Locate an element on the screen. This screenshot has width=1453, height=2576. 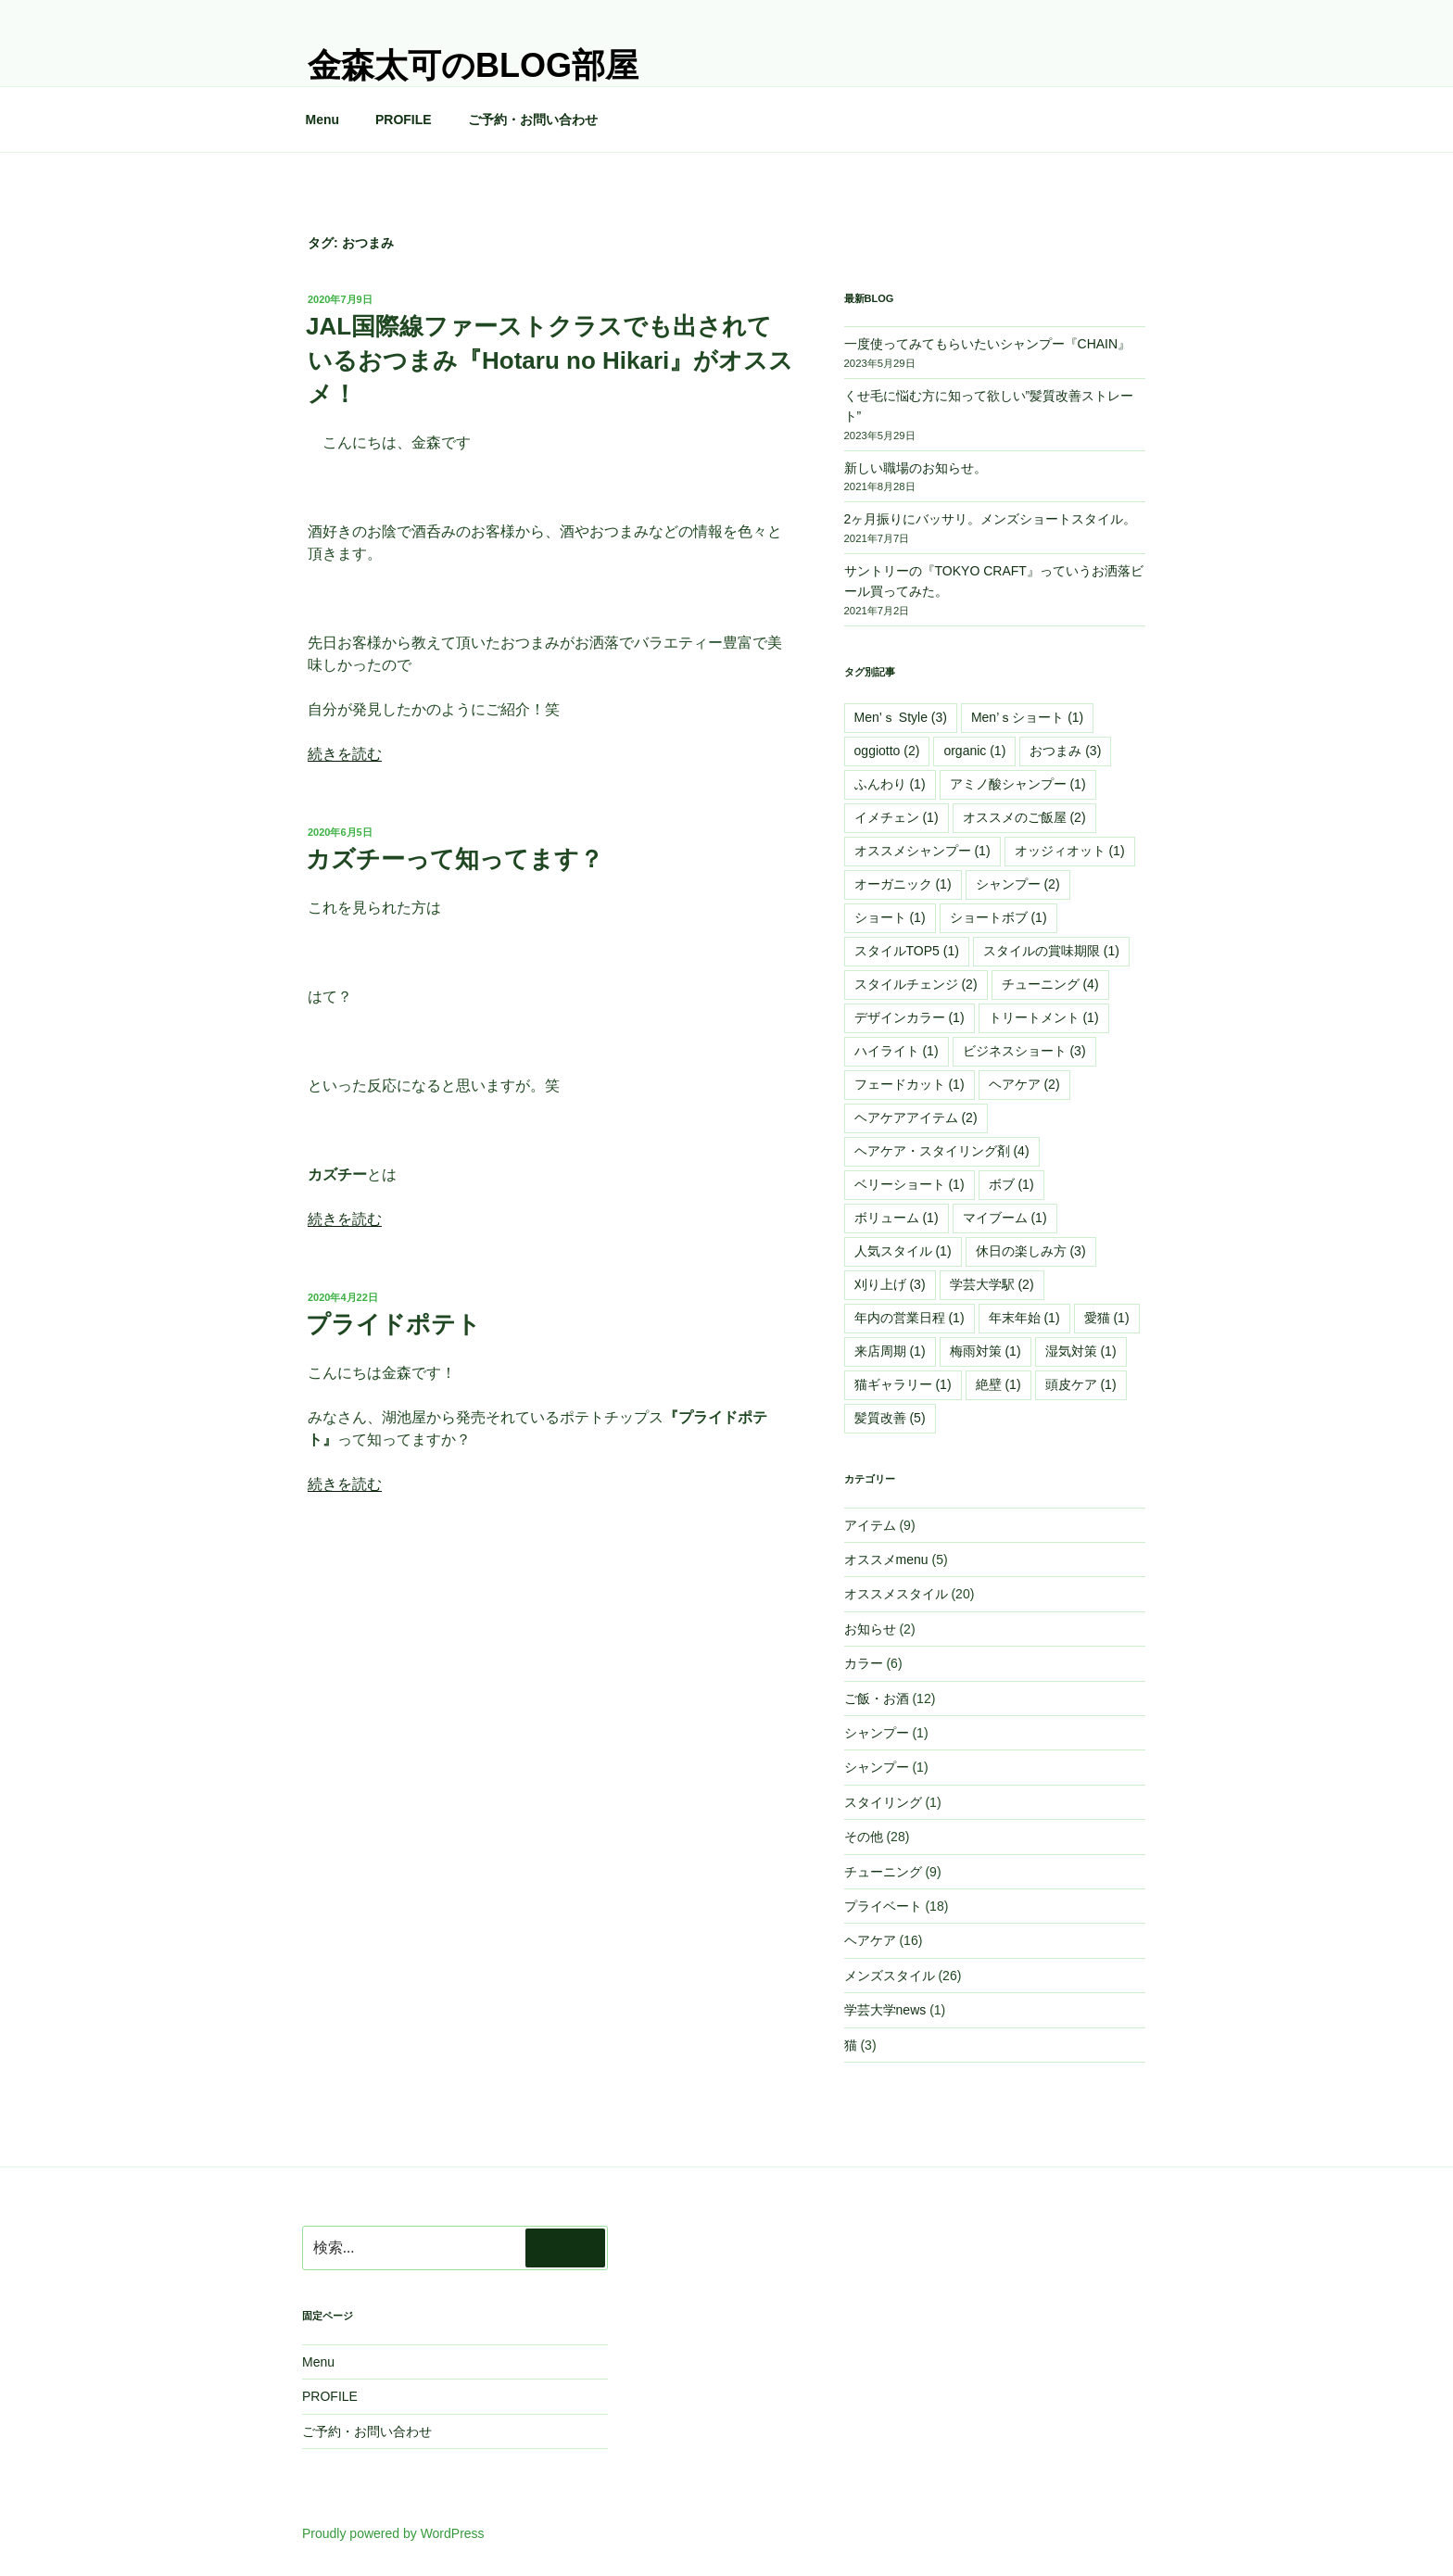
アミノ酸シャンプー [アミノ酸シャンプー (1個の項目)] is located at coordinates (1018, 784).